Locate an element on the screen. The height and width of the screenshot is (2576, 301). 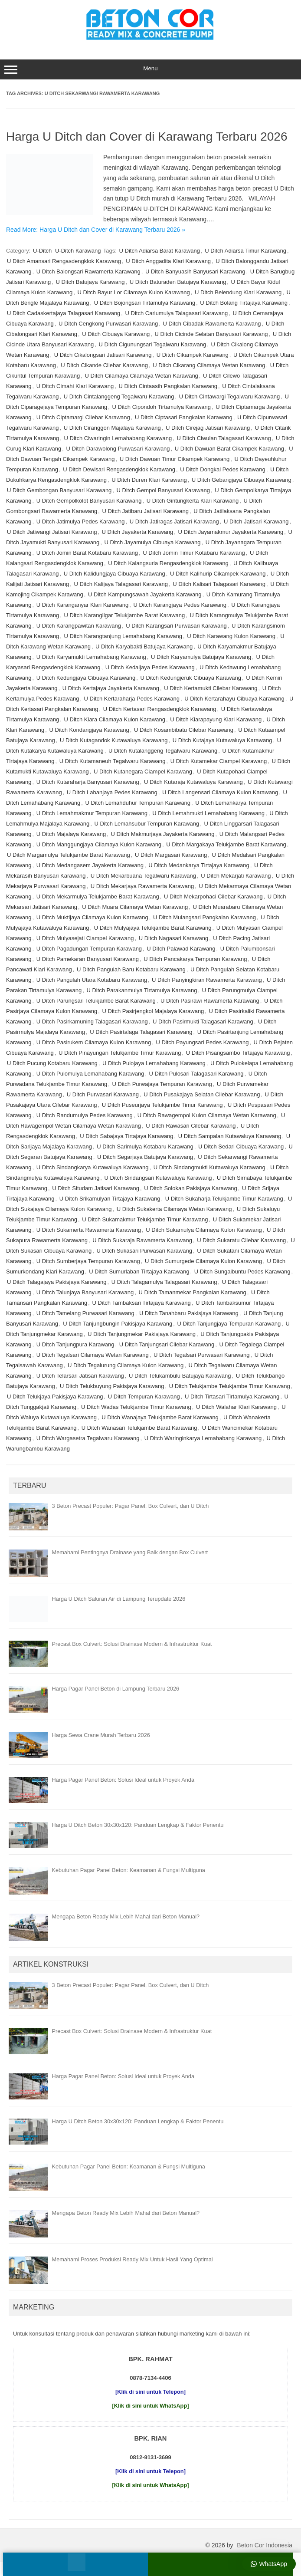
U Ditch Pucung Kotabaru Karawang is located at coordinates (52, 1063).